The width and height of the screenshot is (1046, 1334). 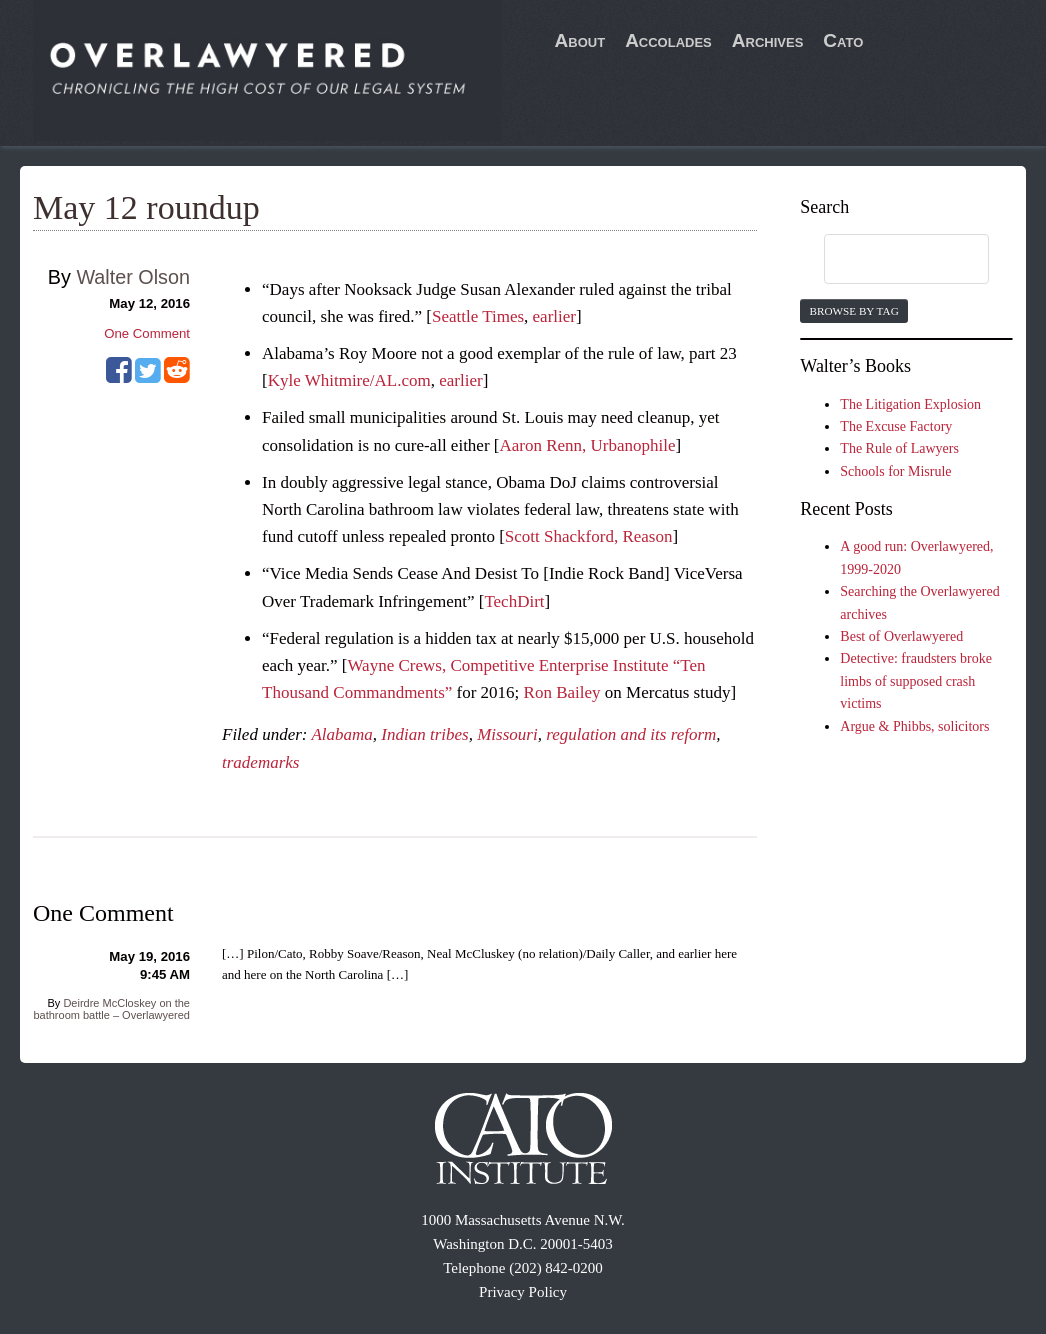 I want to click on Accolades, so click(x=668, y=40).